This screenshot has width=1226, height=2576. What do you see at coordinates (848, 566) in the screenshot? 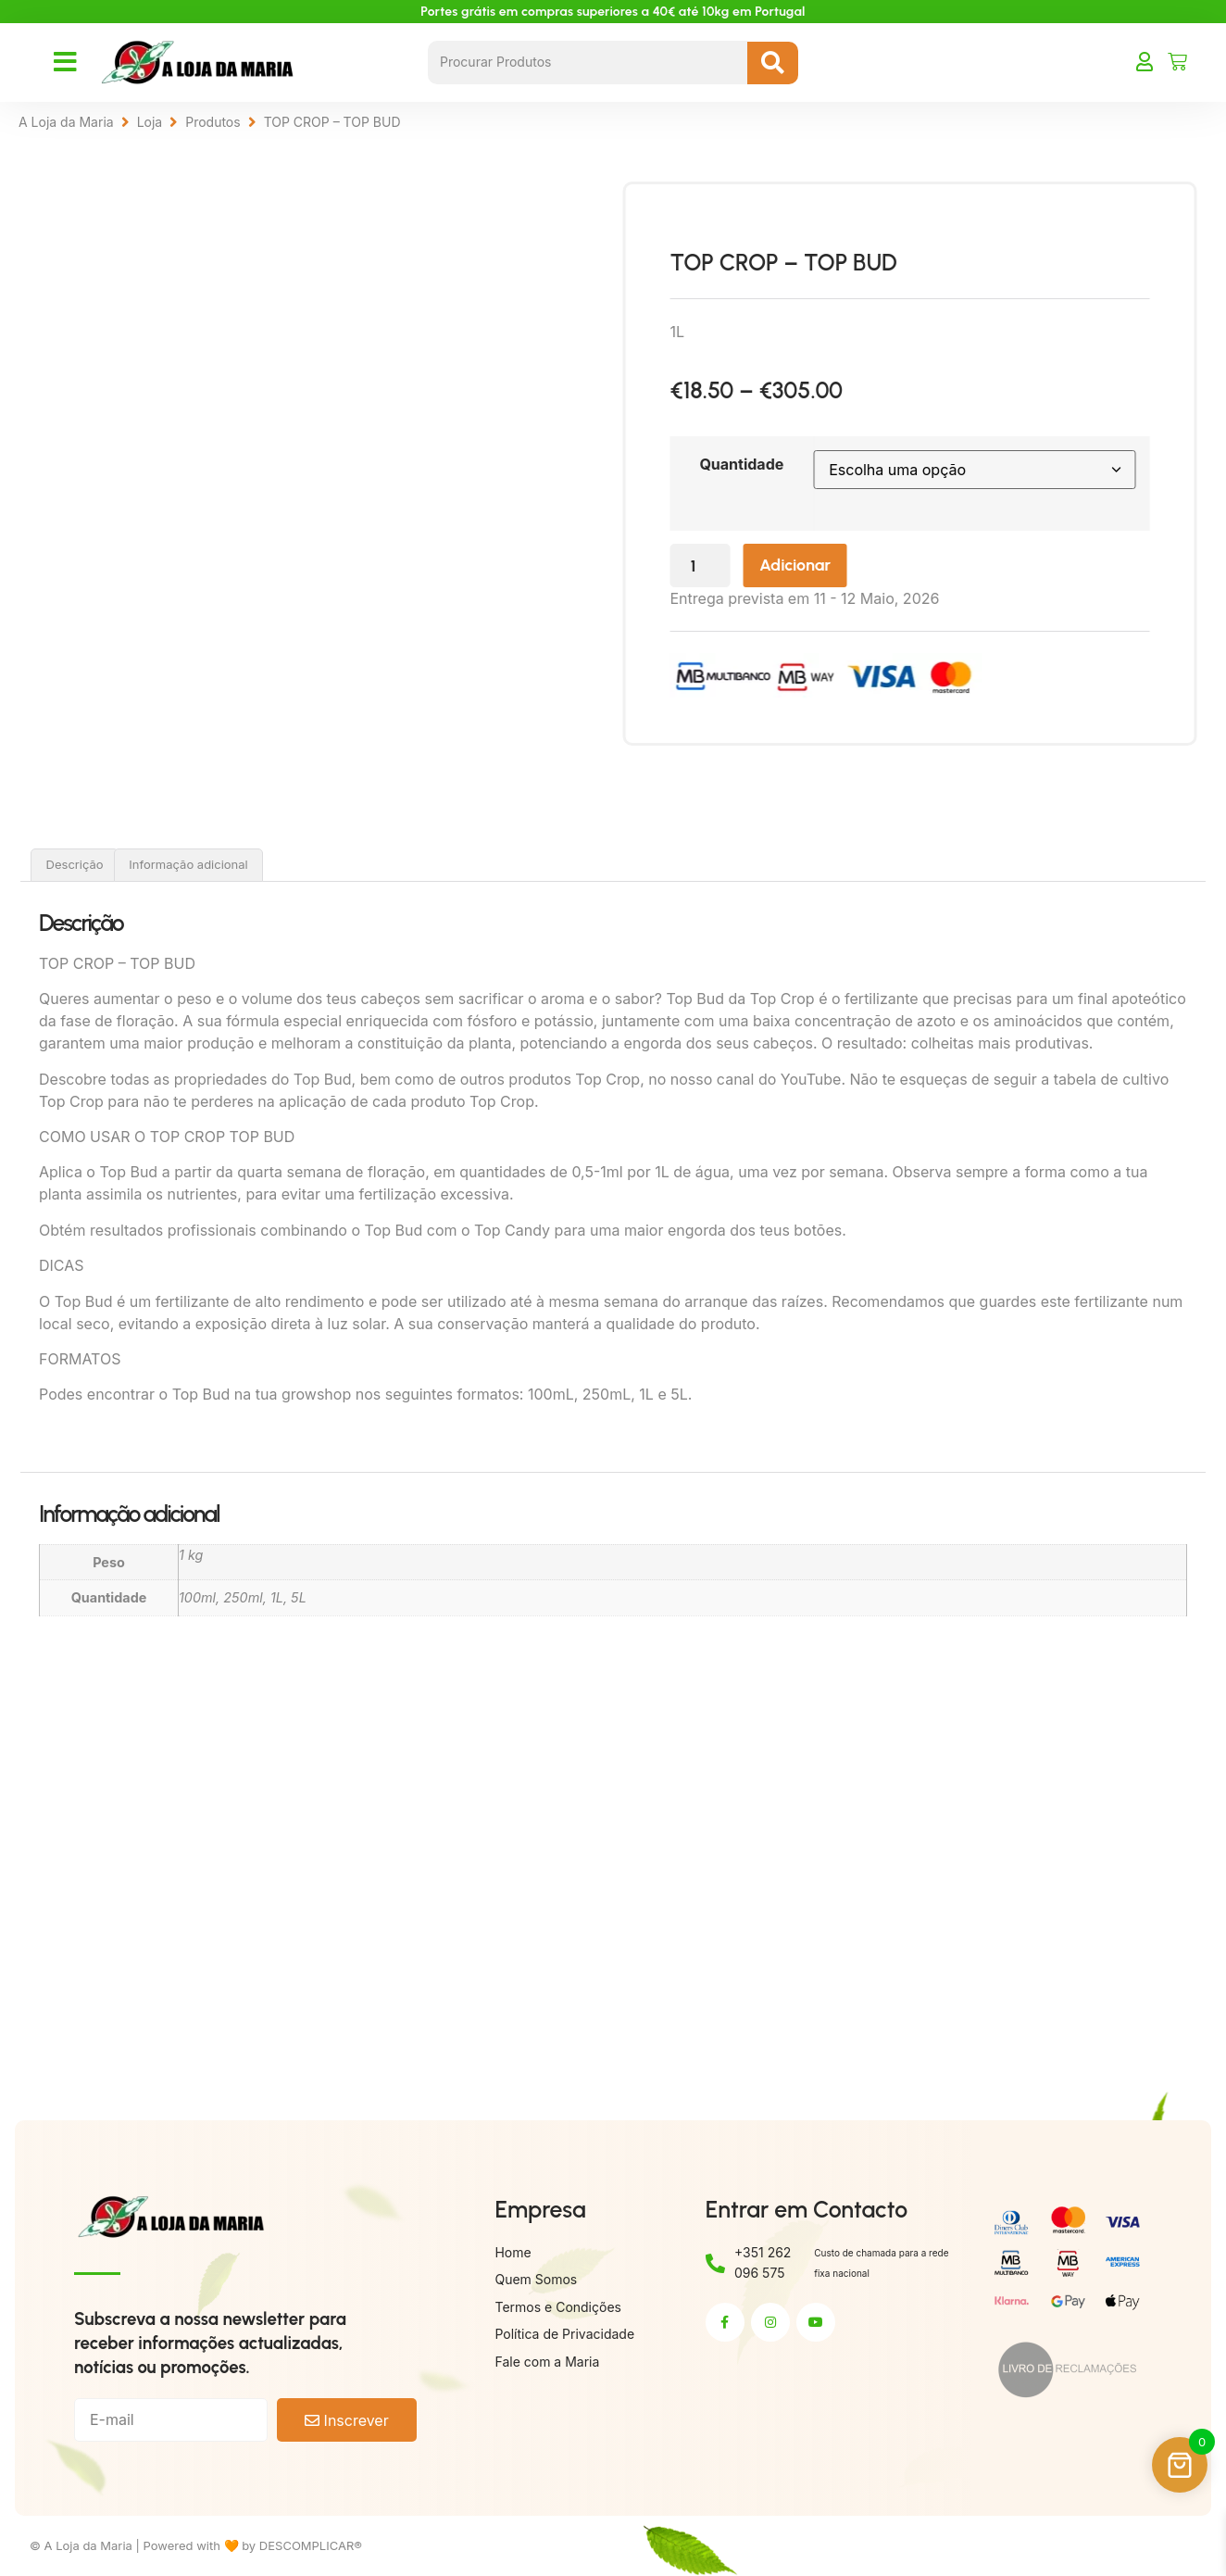
I see `Adicionar` at bounding box center [848, 566].